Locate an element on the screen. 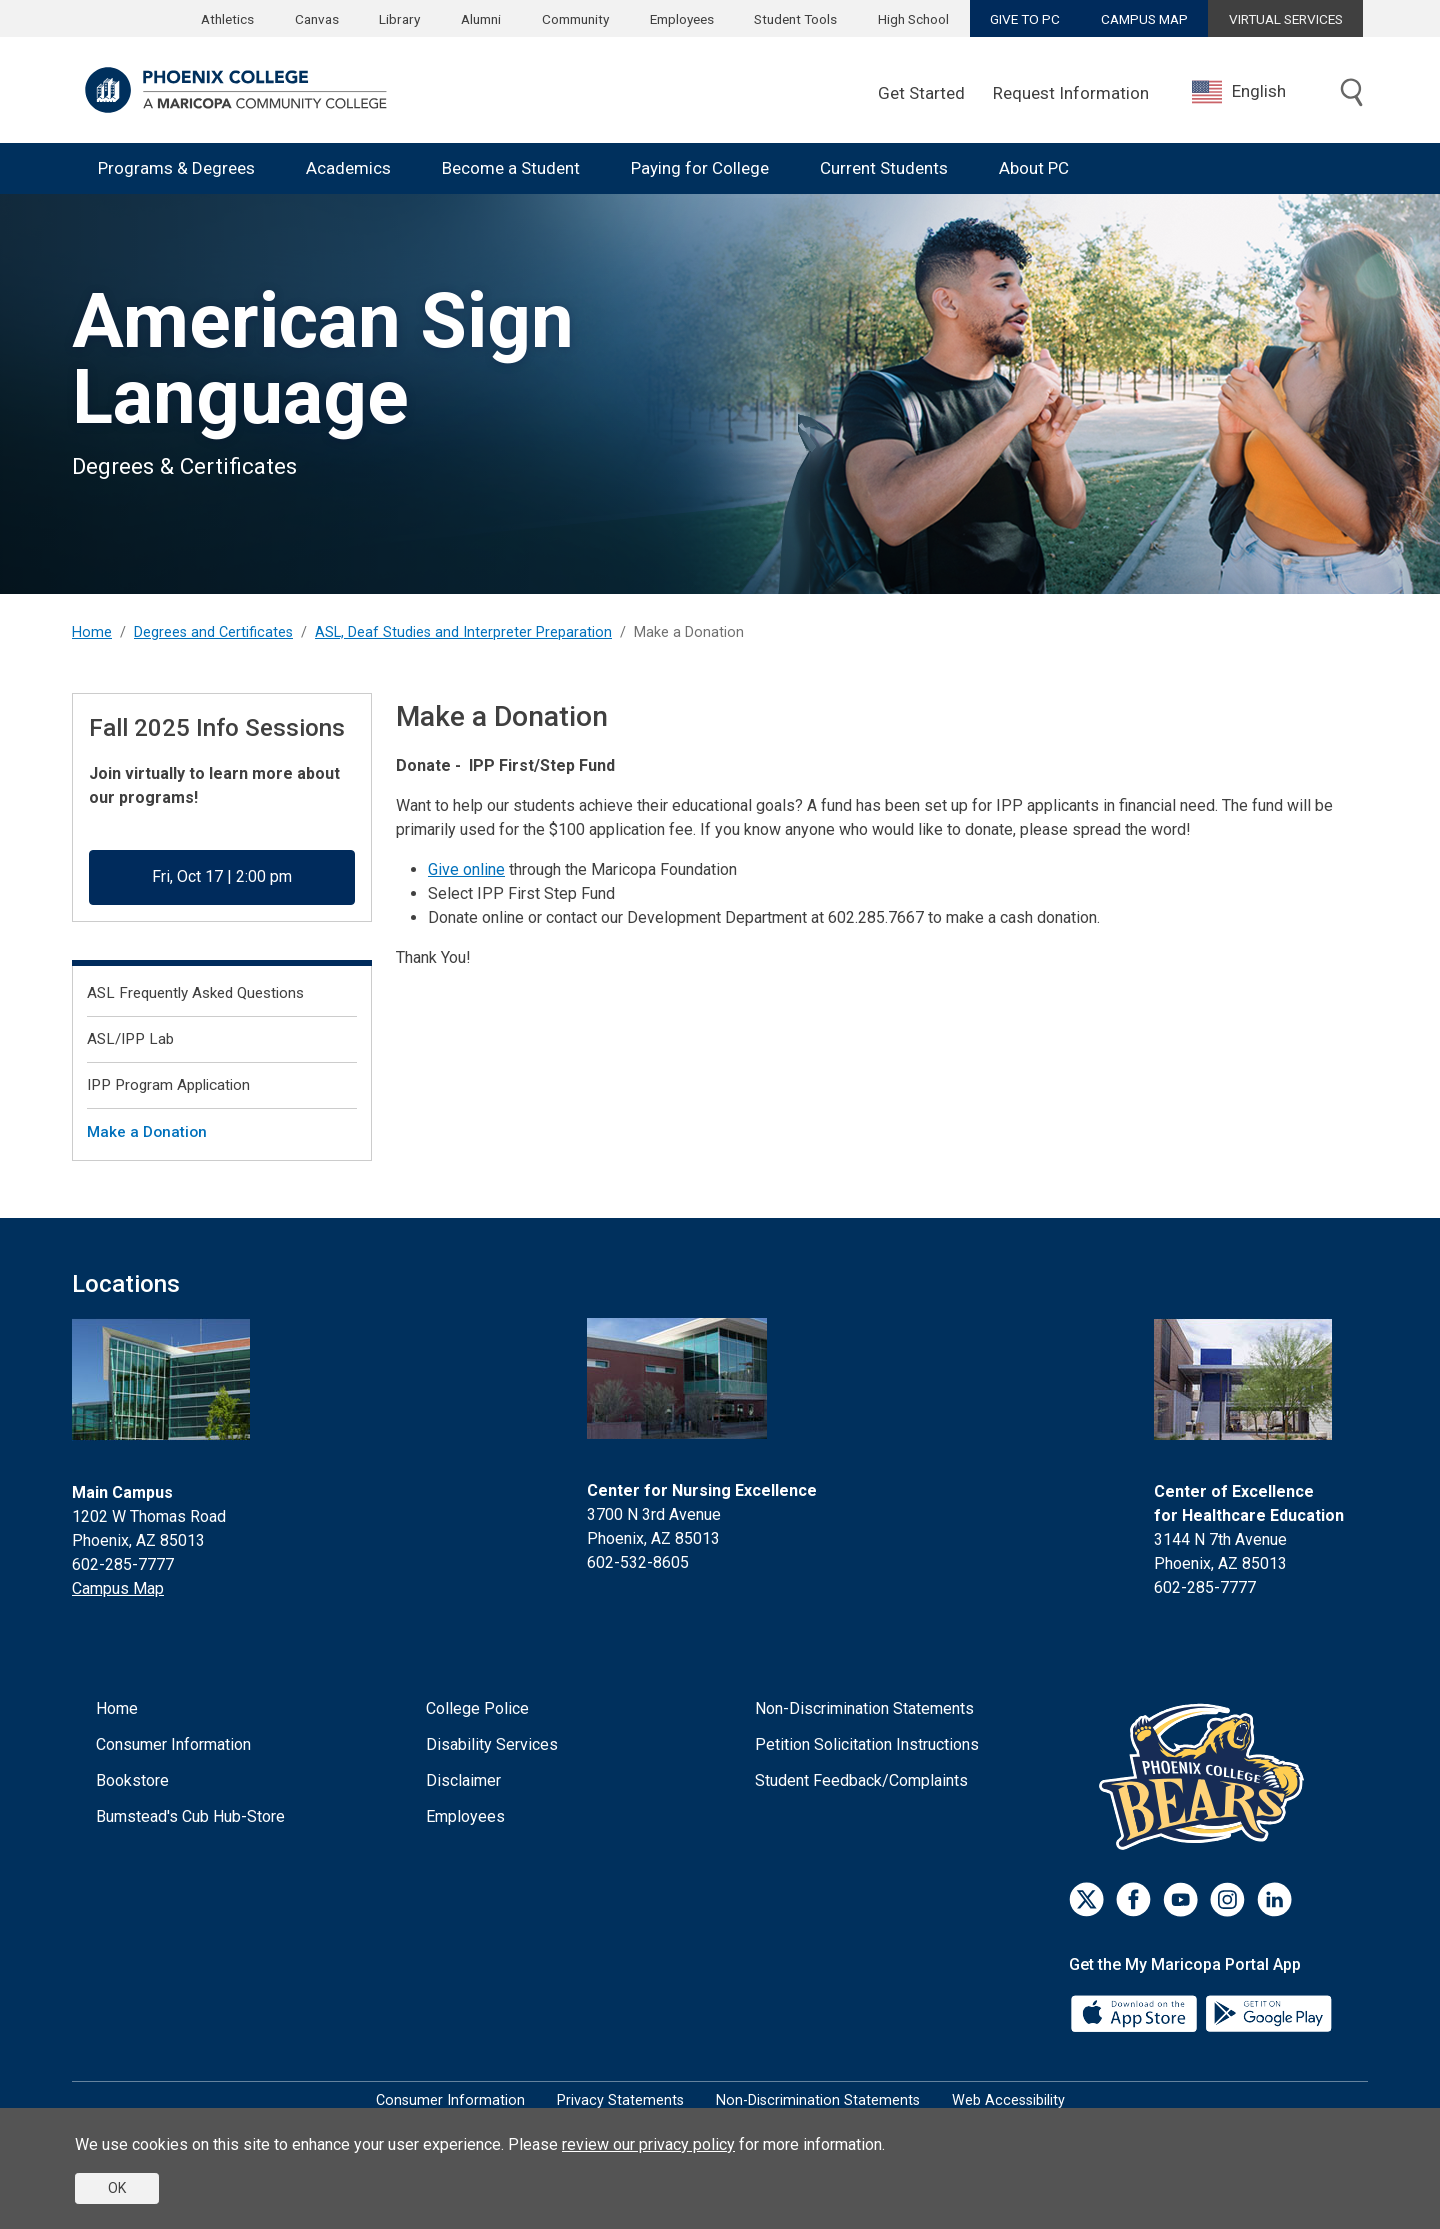  Alumni is located at coordinates (481, 19).